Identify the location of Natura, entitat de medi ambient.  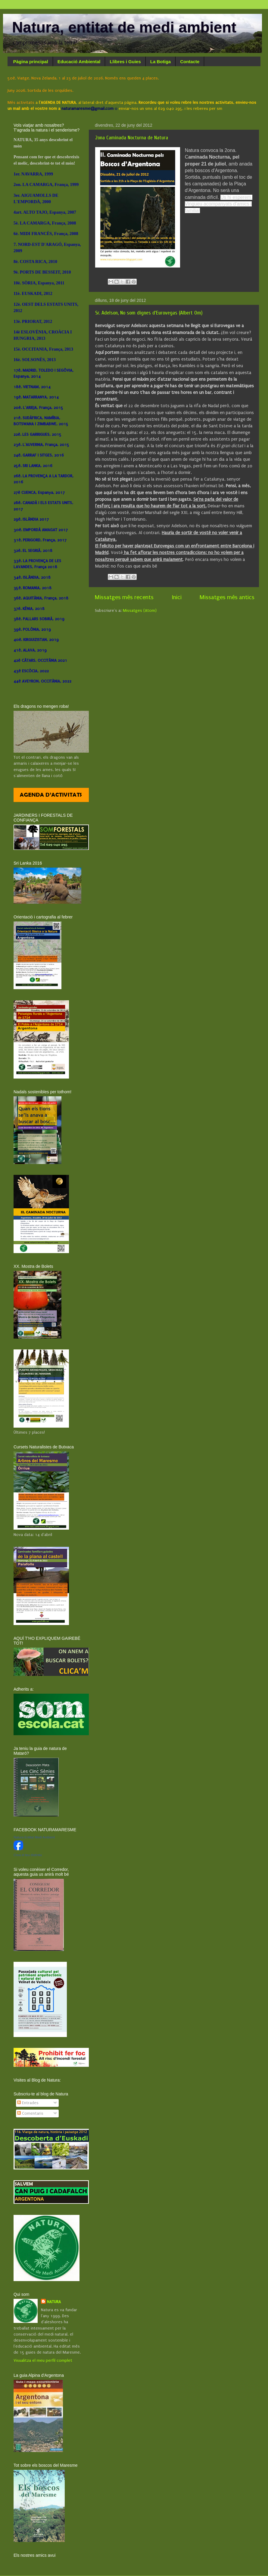
(124, 27).